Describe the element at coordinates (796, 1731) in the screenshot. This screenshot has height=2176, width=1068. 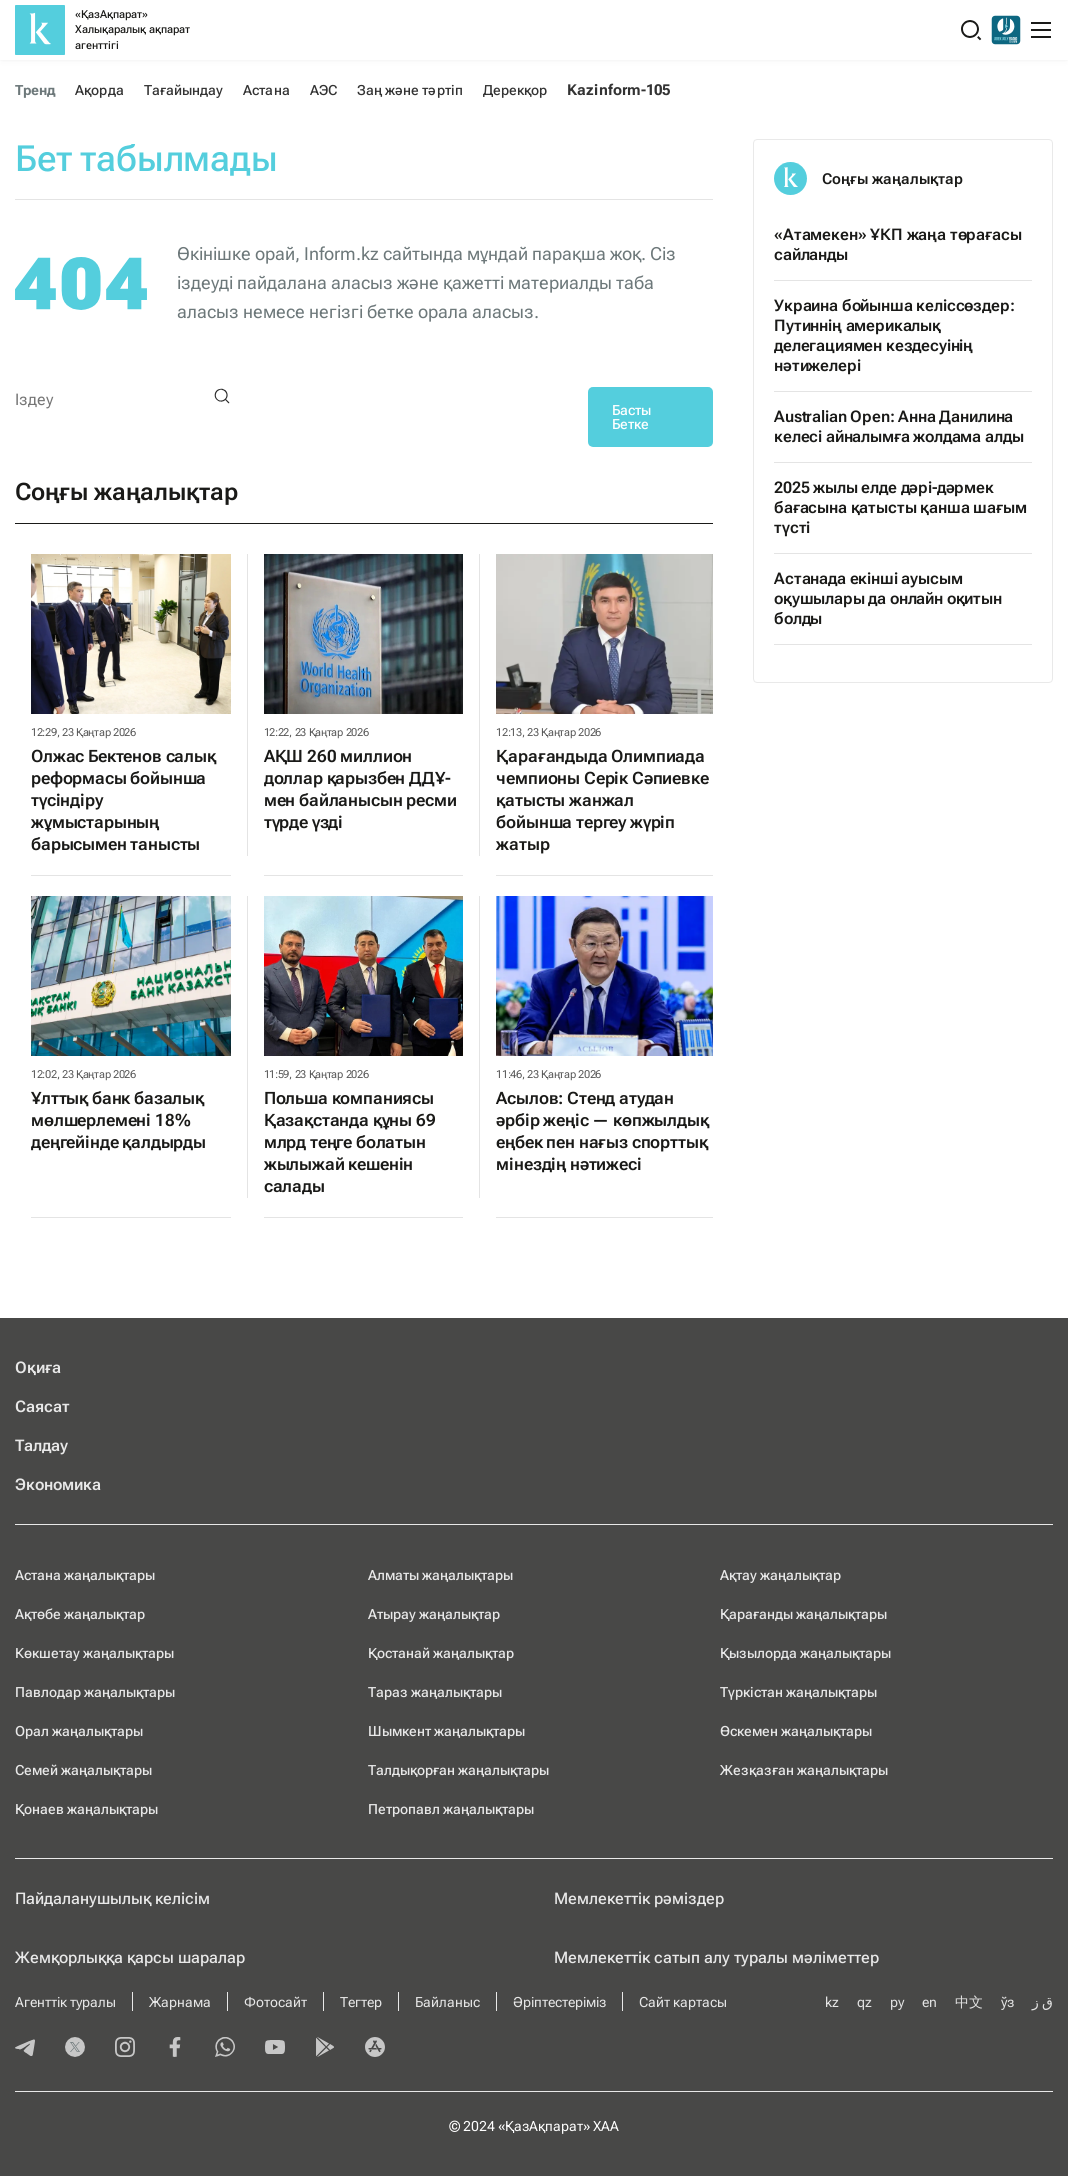
I see `Өскемен жаңалықтары` at that location.